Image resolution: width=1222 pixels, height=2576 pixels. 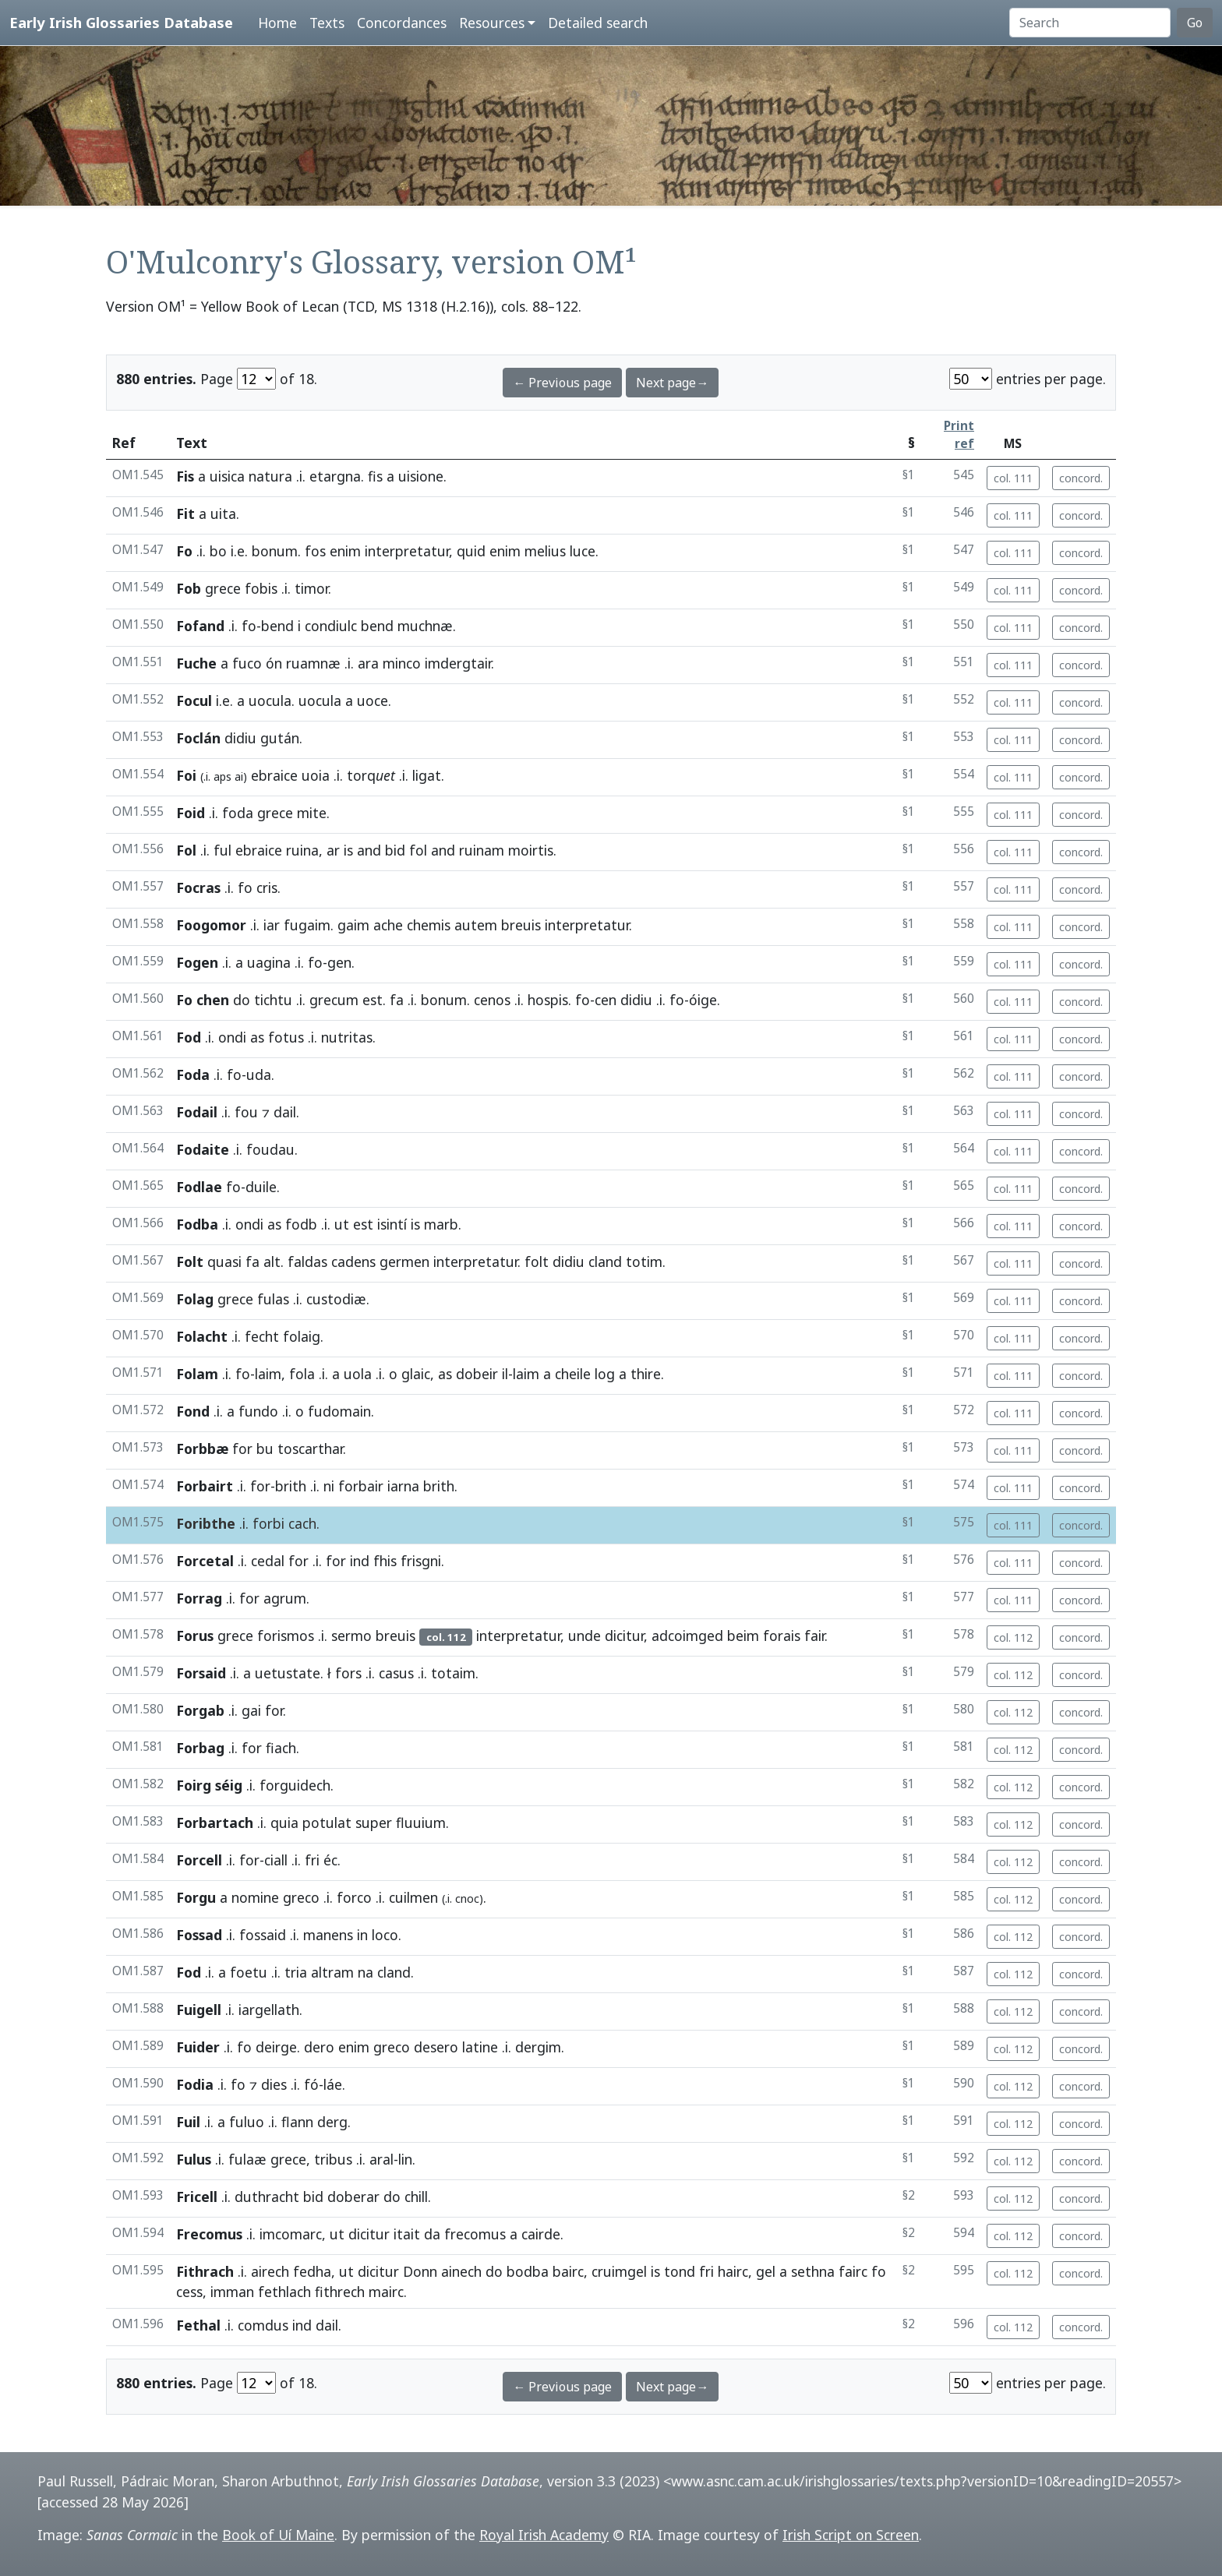 What do you see at coordinates (1081, 478) in the screenshot?
I see `concord.` at bounding box center [1081, 478].